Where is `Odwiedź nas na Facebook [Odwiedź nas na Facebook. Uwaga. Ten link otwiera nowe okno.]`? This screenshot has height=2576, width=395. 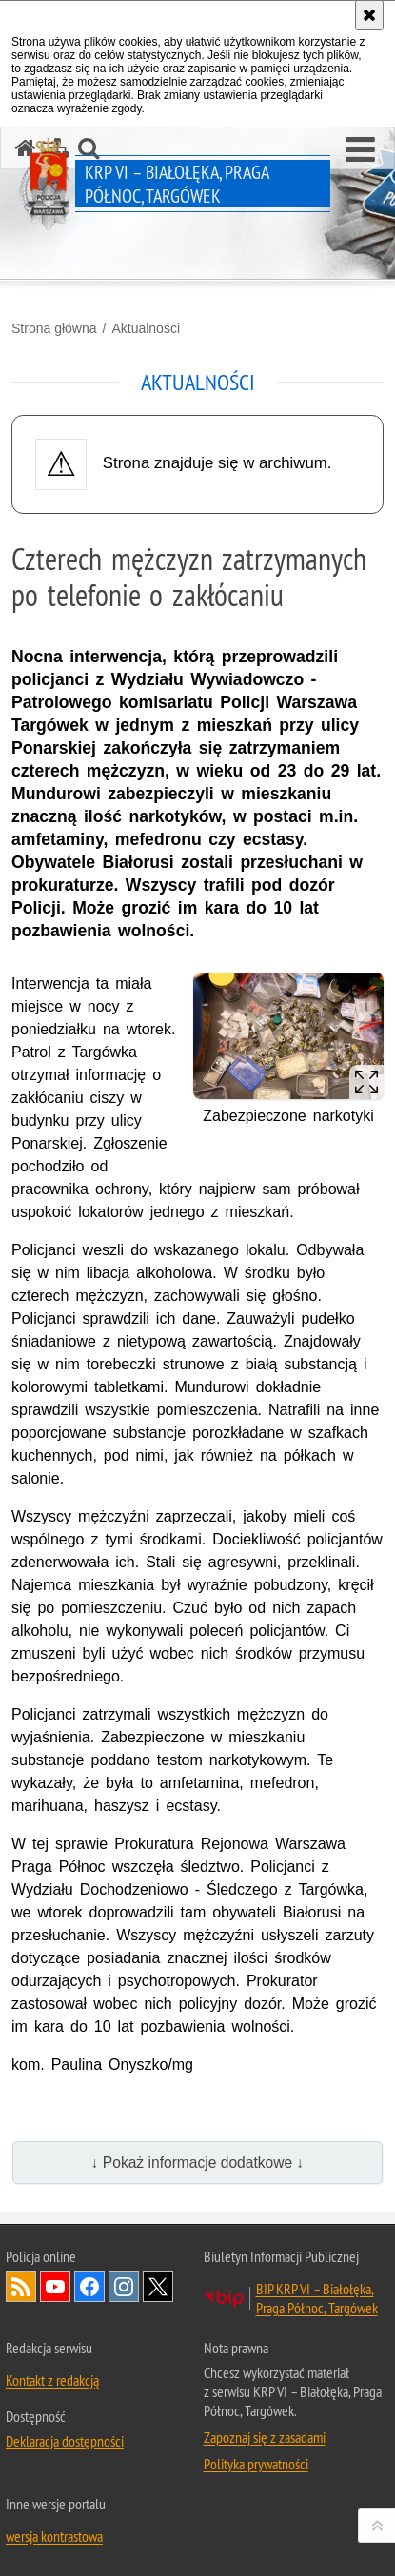 Odwiedź nas na Facebook [Odwiedź nas na Facebook. Uwaga. Ten link otwiera nowe okno.] is located at coordinates (89, 2286).